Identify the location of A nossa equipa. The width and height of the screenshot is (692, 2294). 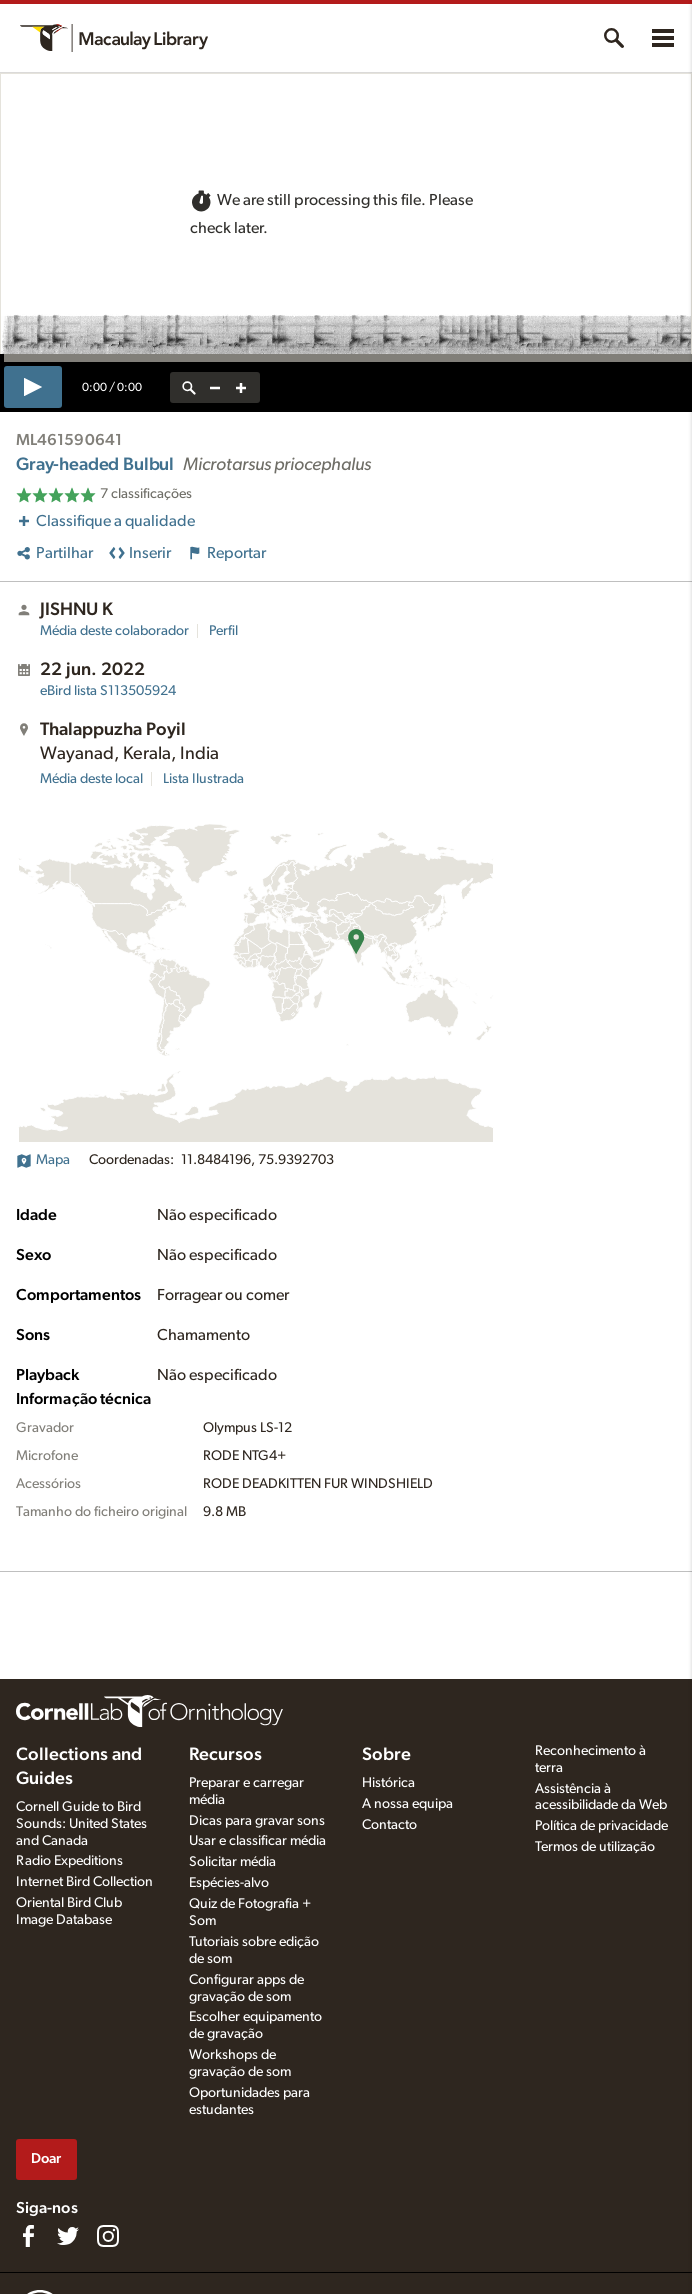
(407, 1804).